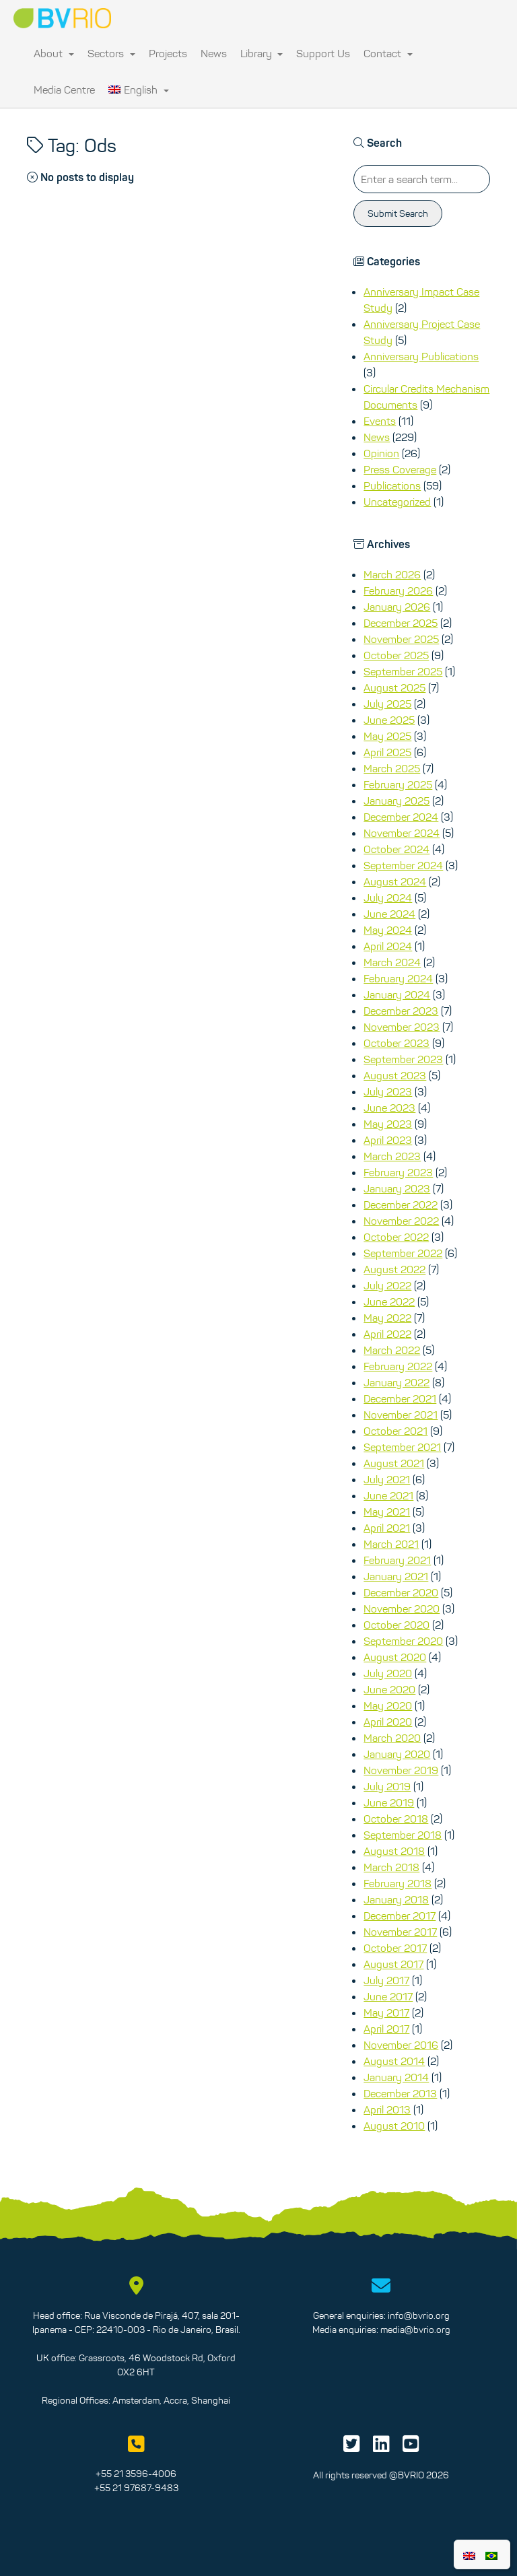  What do you see at coordinates (400, 2093) in the screenshot?
I see `December 2013` at bounding box center [400, 2093].